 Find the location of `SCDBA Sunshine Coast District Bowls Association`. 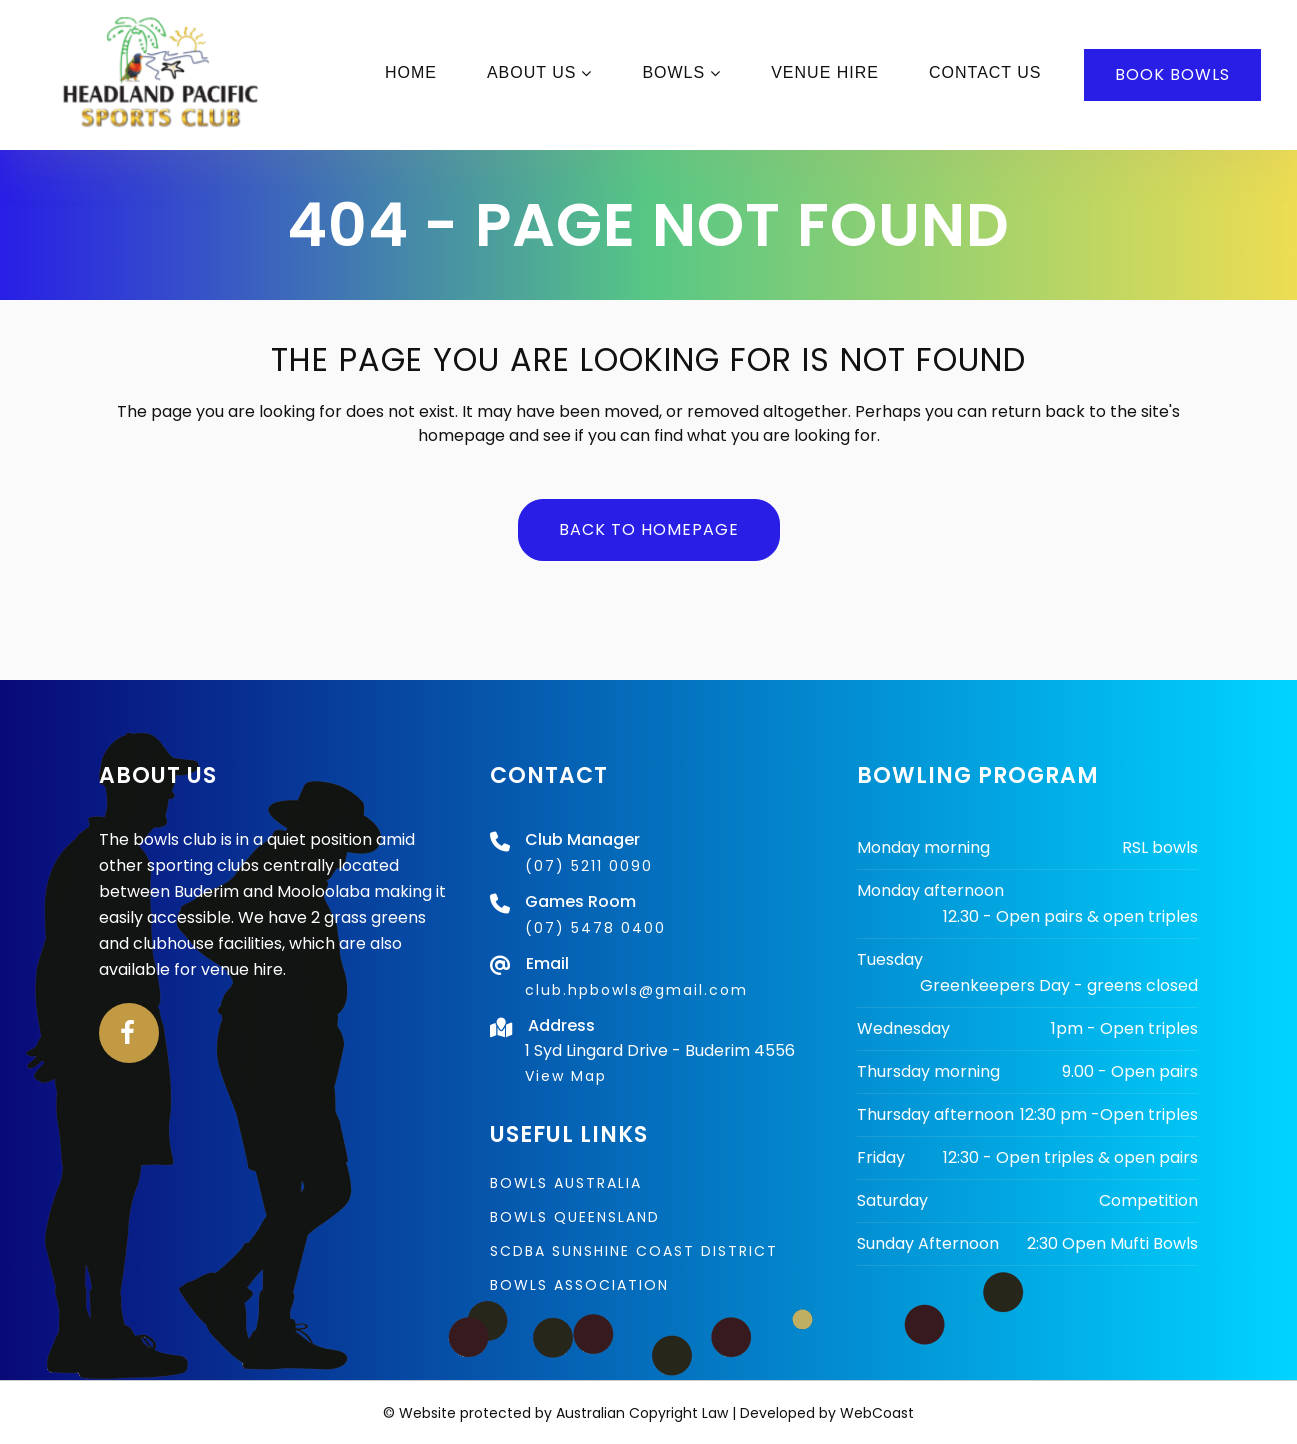

SCDBA Sunshine Coast District Bowls Association is located at coordinates (634, 1268).